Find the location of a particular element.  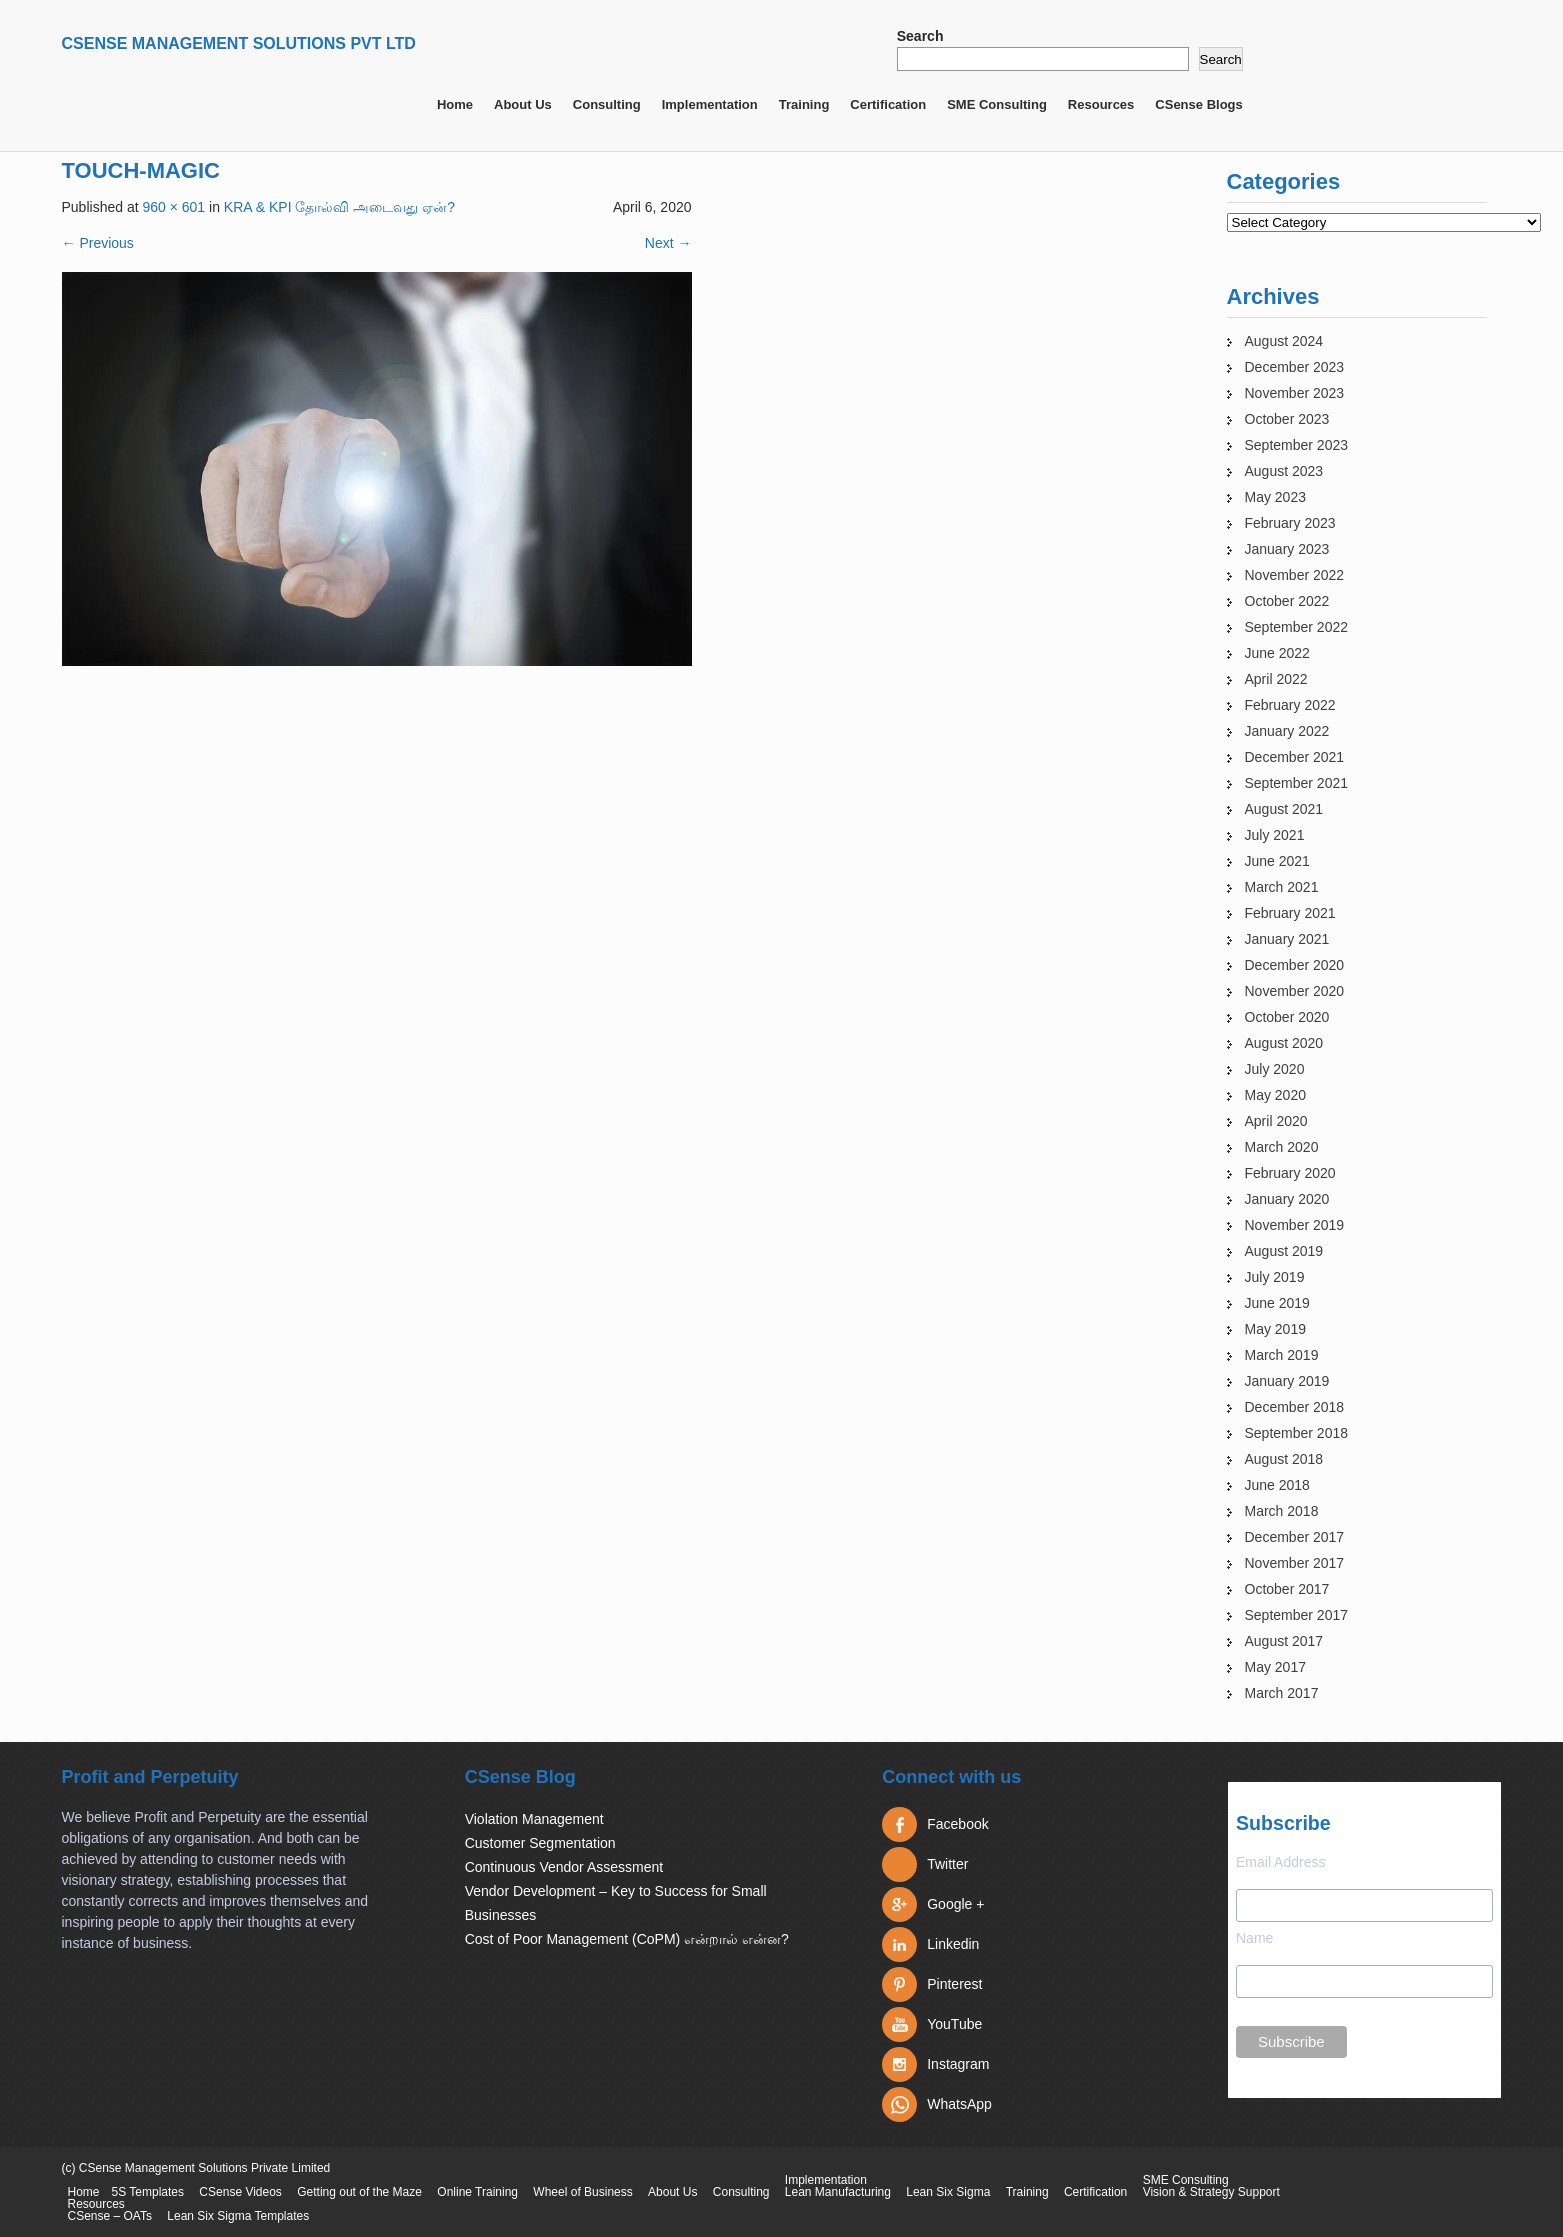

June 2022 is located at coordinates (1277, 653).